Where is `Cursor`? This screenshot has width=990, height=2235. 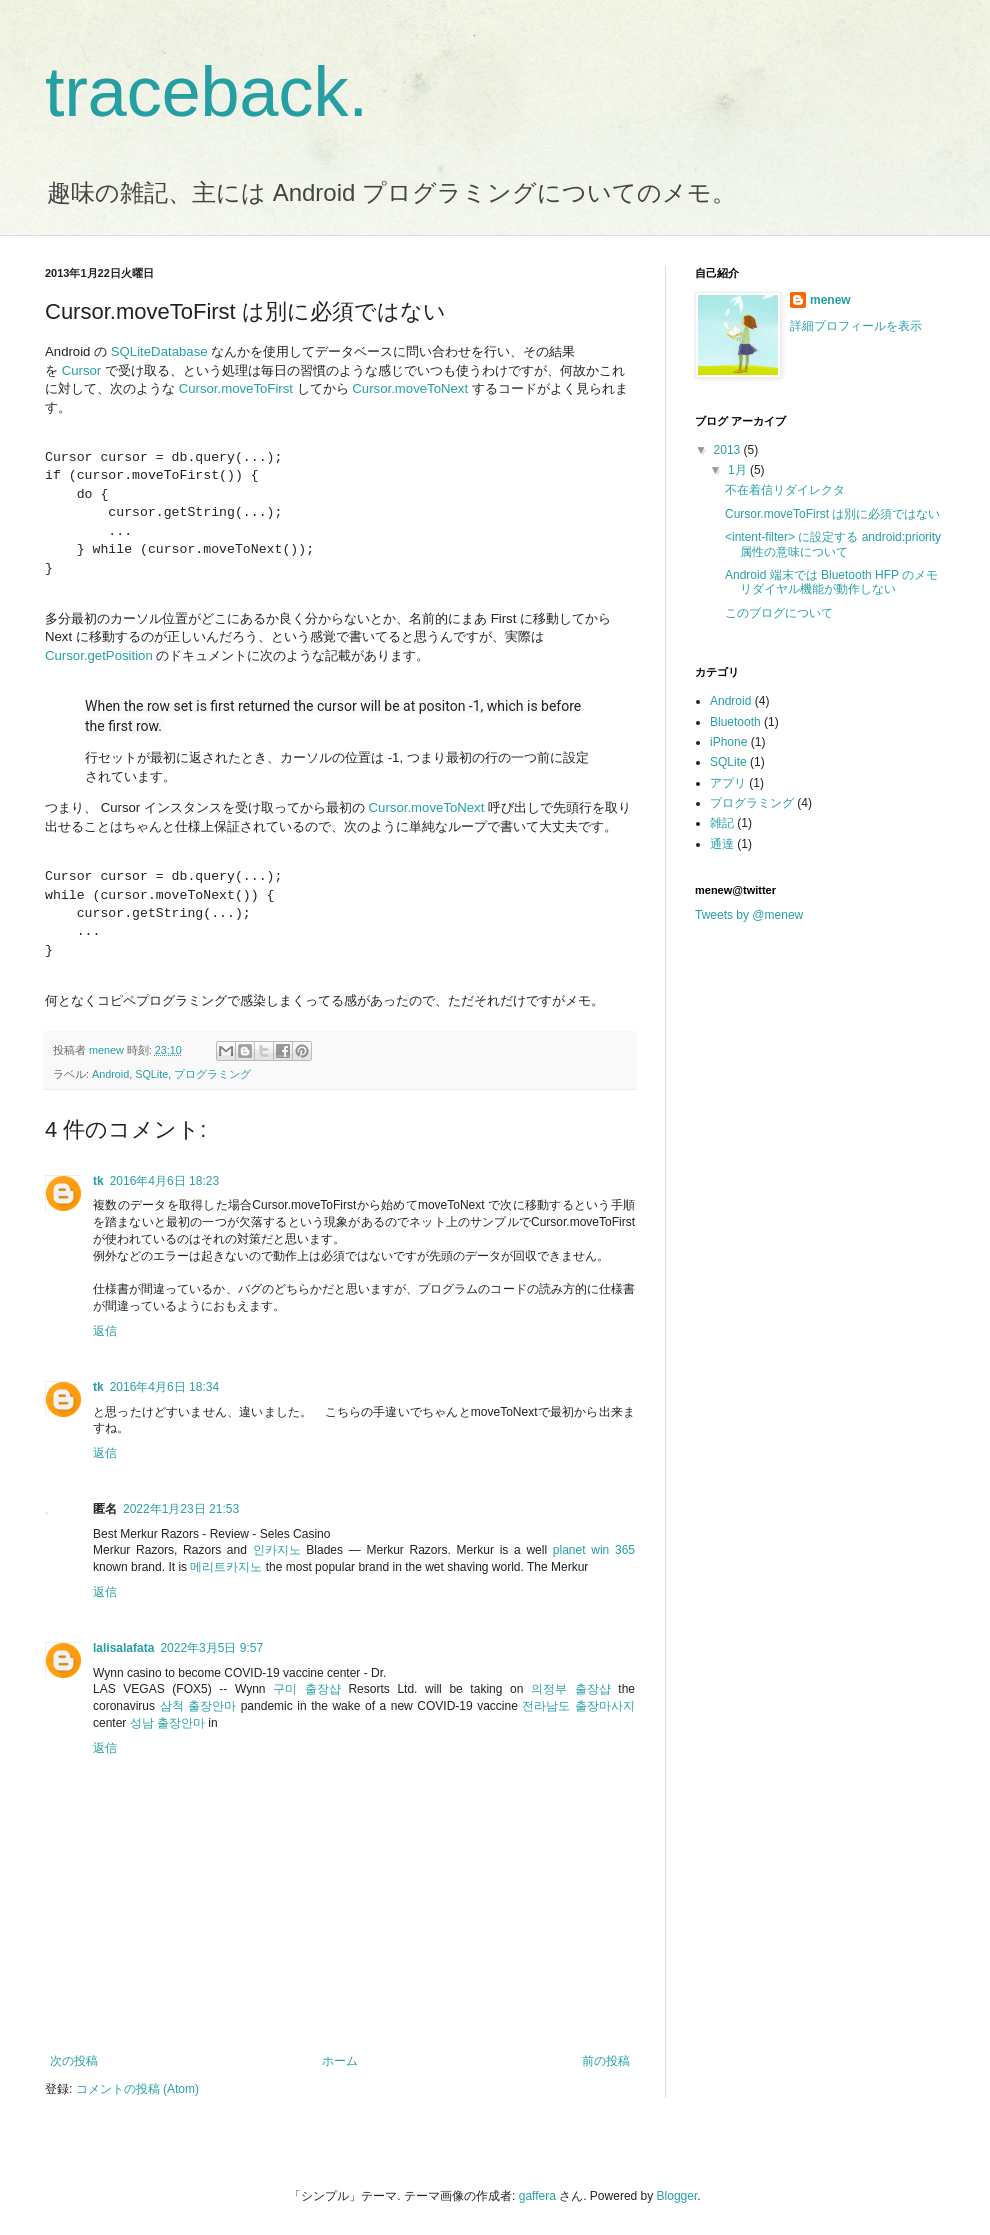
Cursor is located at coordinates (82, 370).